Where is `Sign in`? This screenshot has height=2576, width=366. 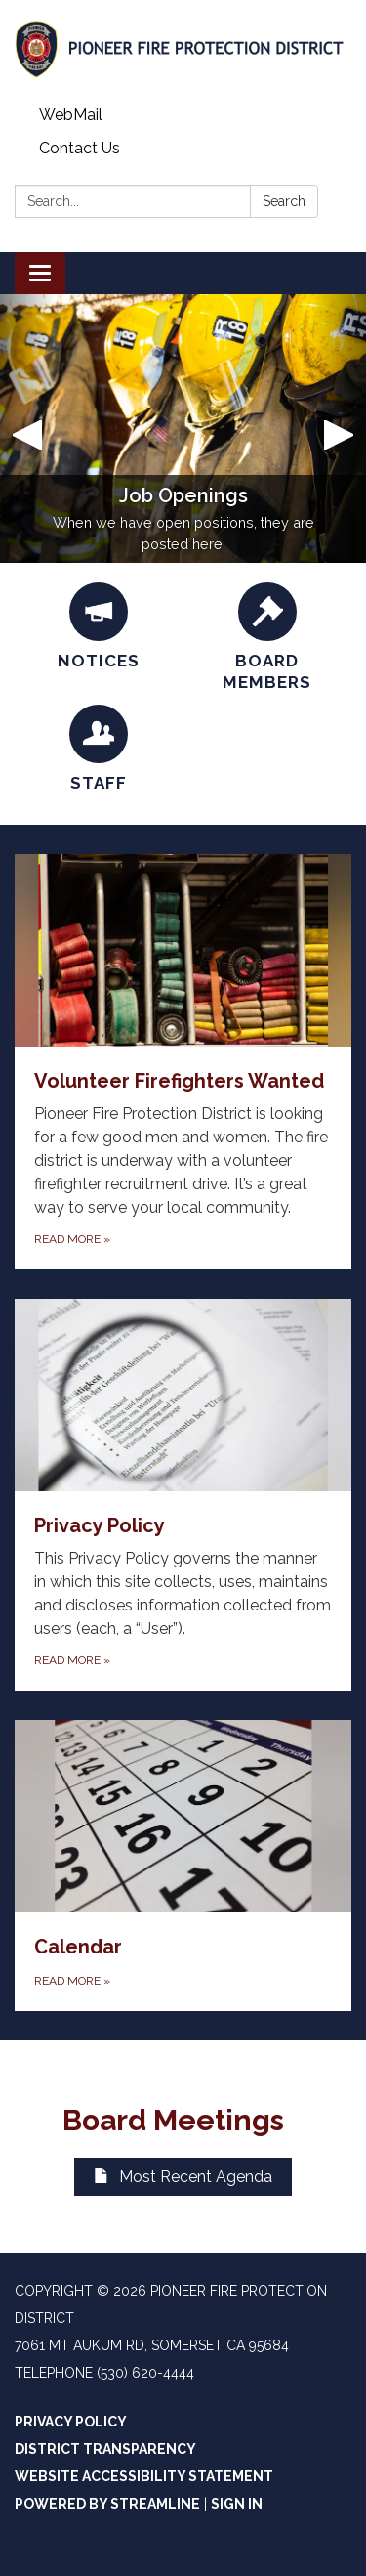 Sign in is located at coordinates (237, 2504).